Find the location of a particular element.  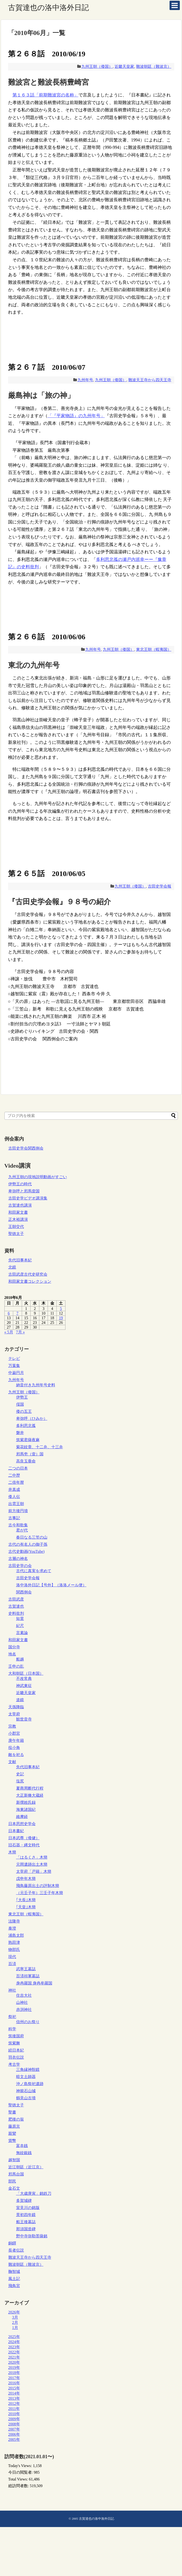

第２６５話 2010/06/05 is located at coordinates (47, 873).